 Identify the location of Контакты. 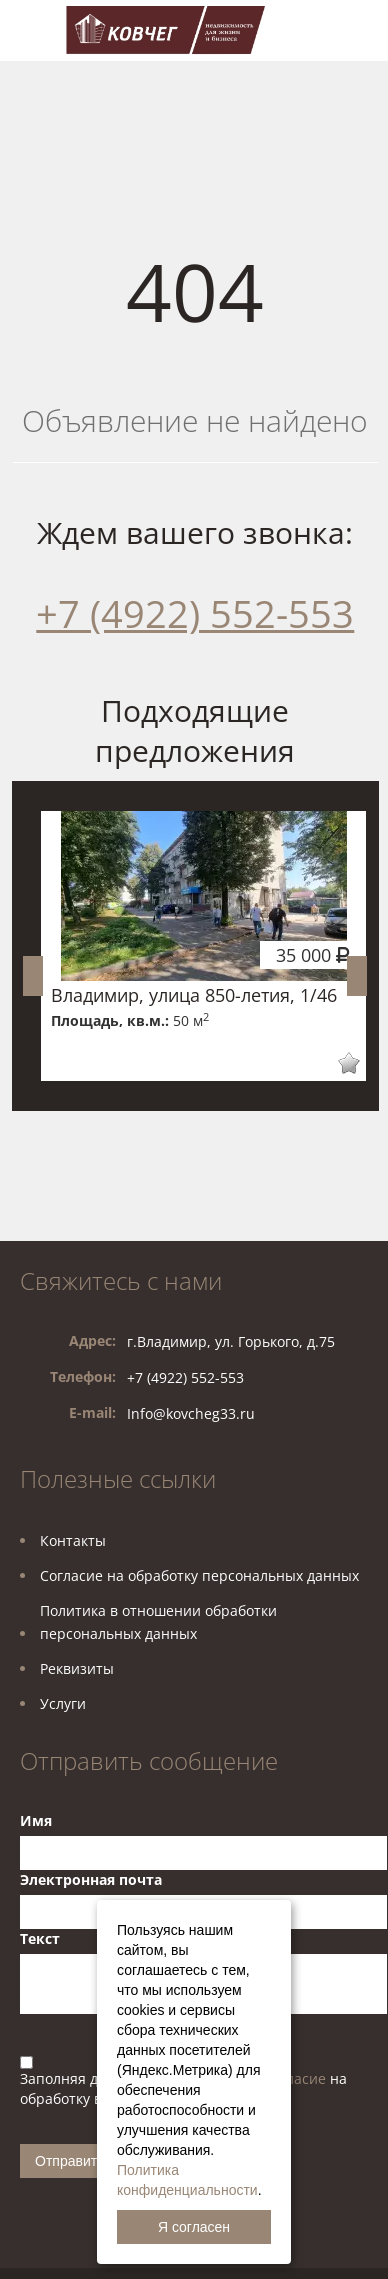
(73, 1540).